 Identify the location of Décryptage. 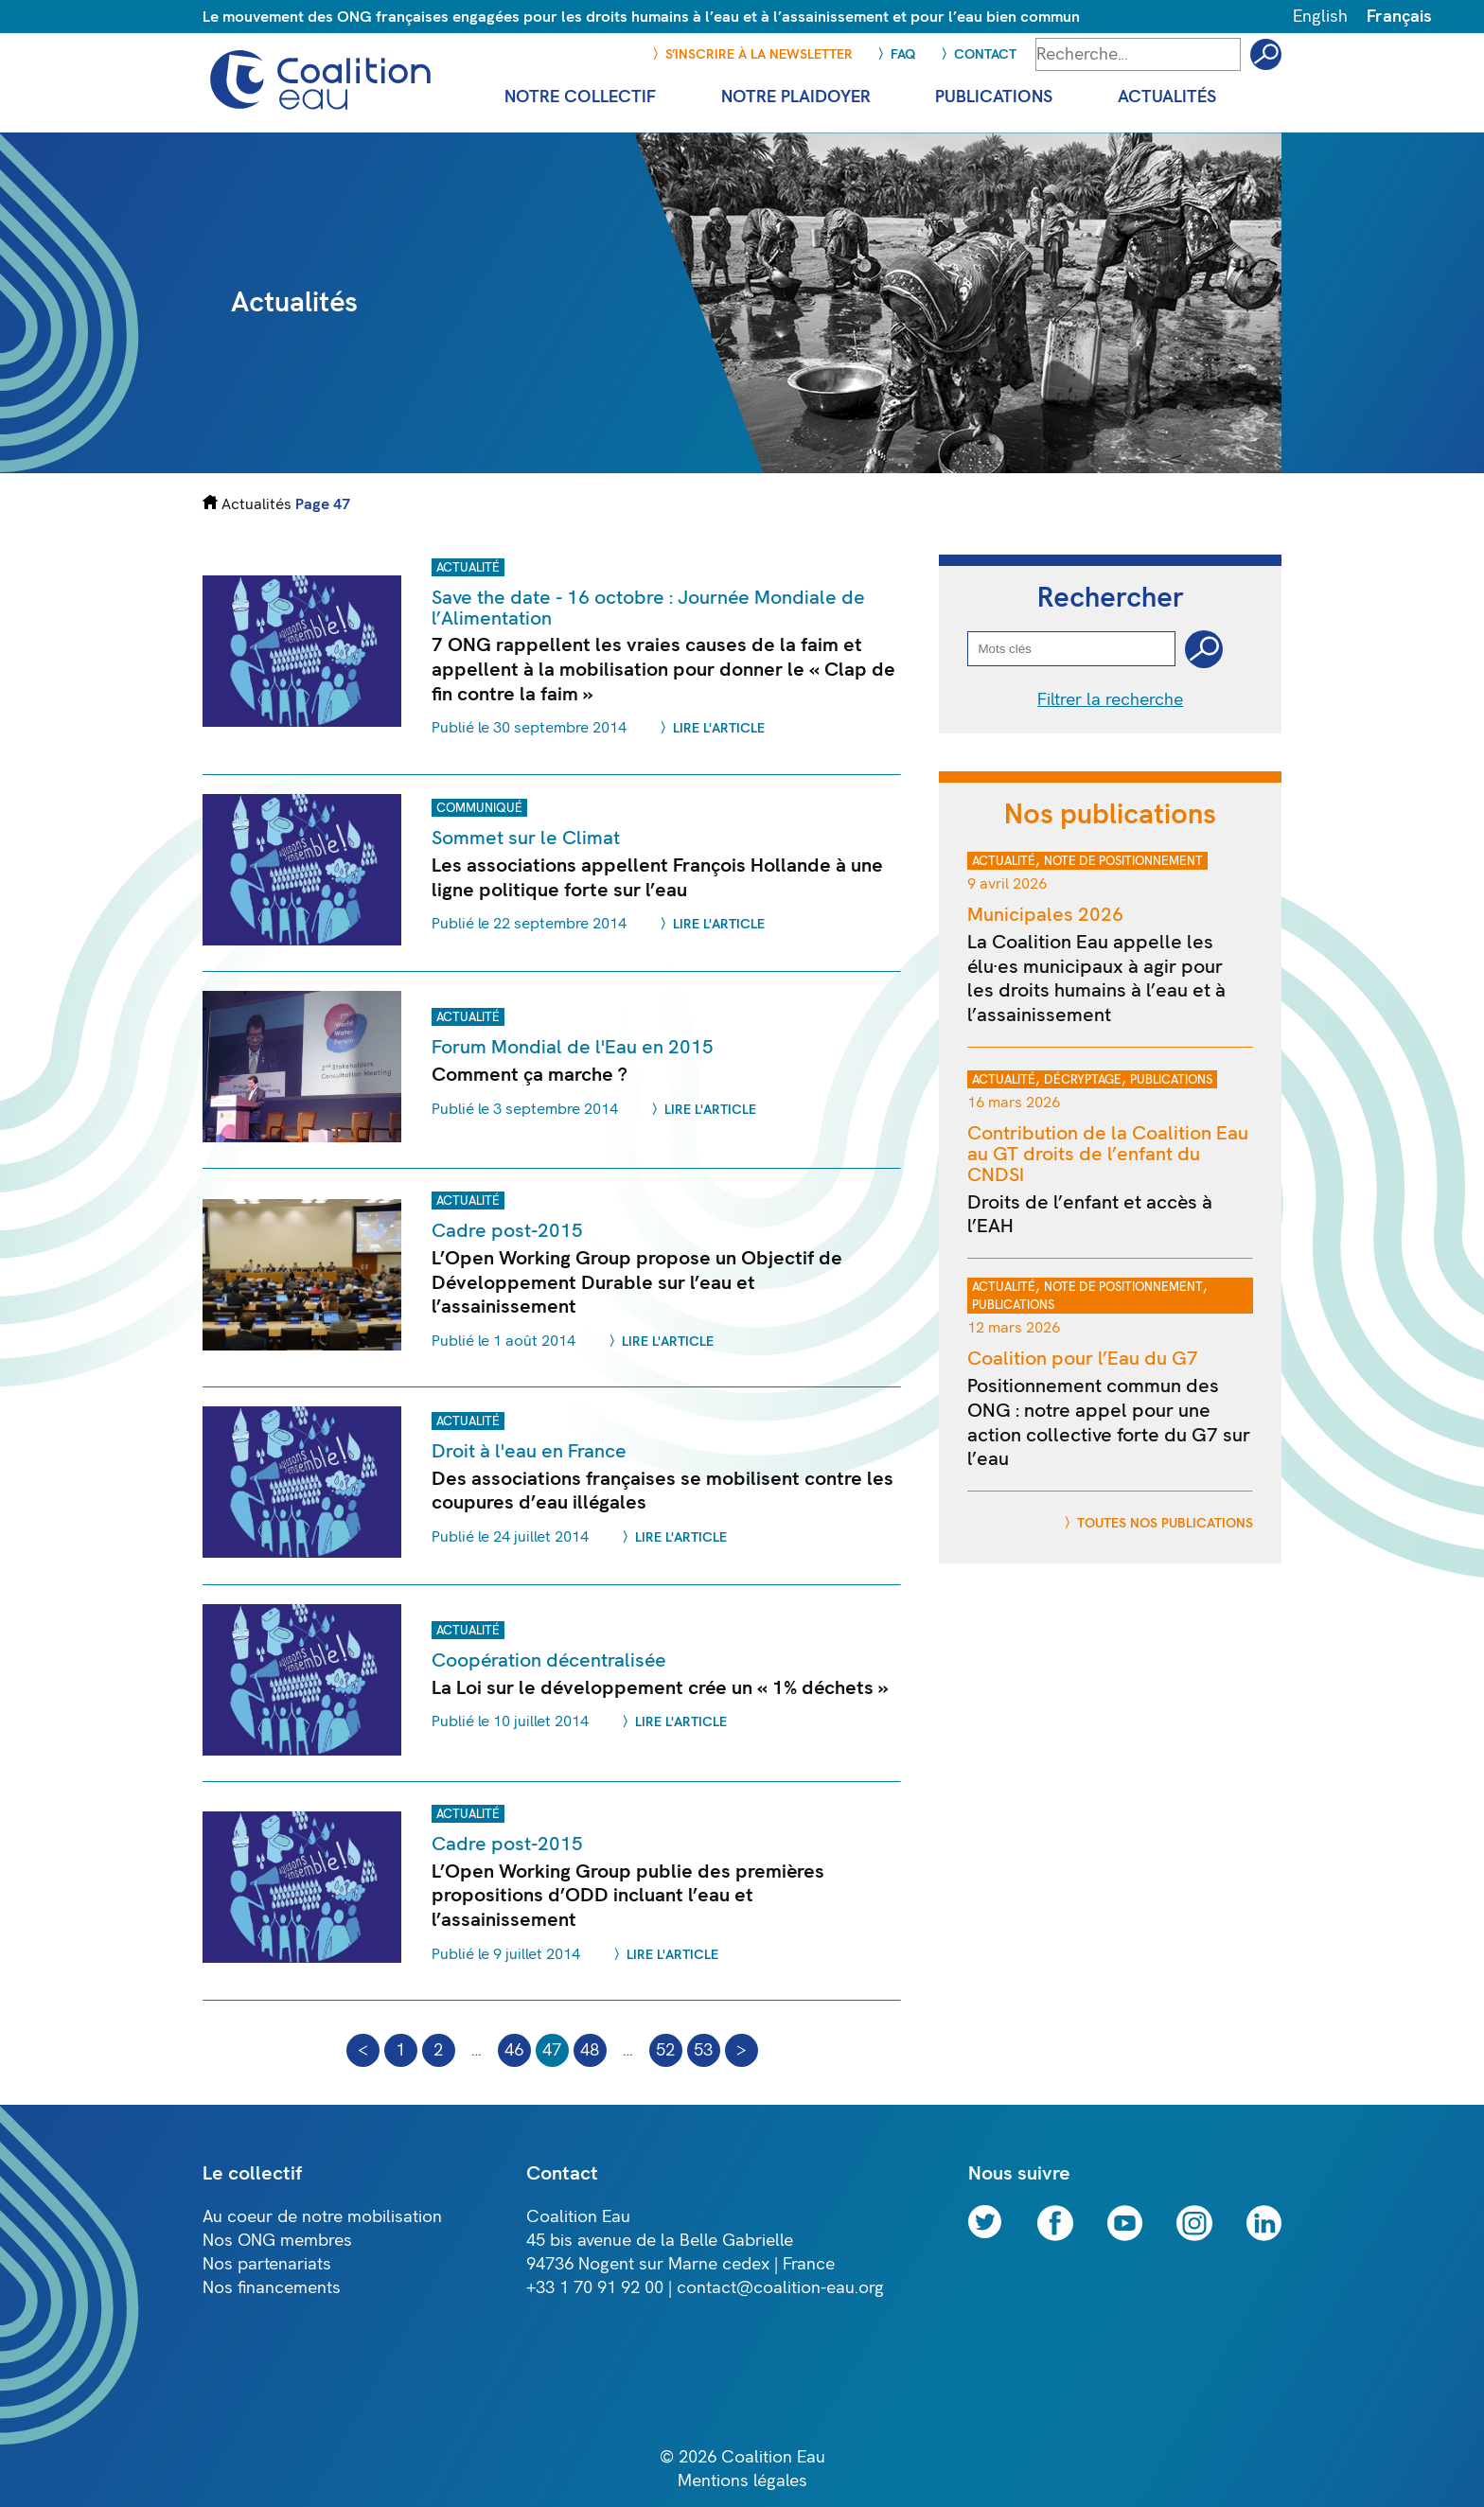
(1083, 1079).